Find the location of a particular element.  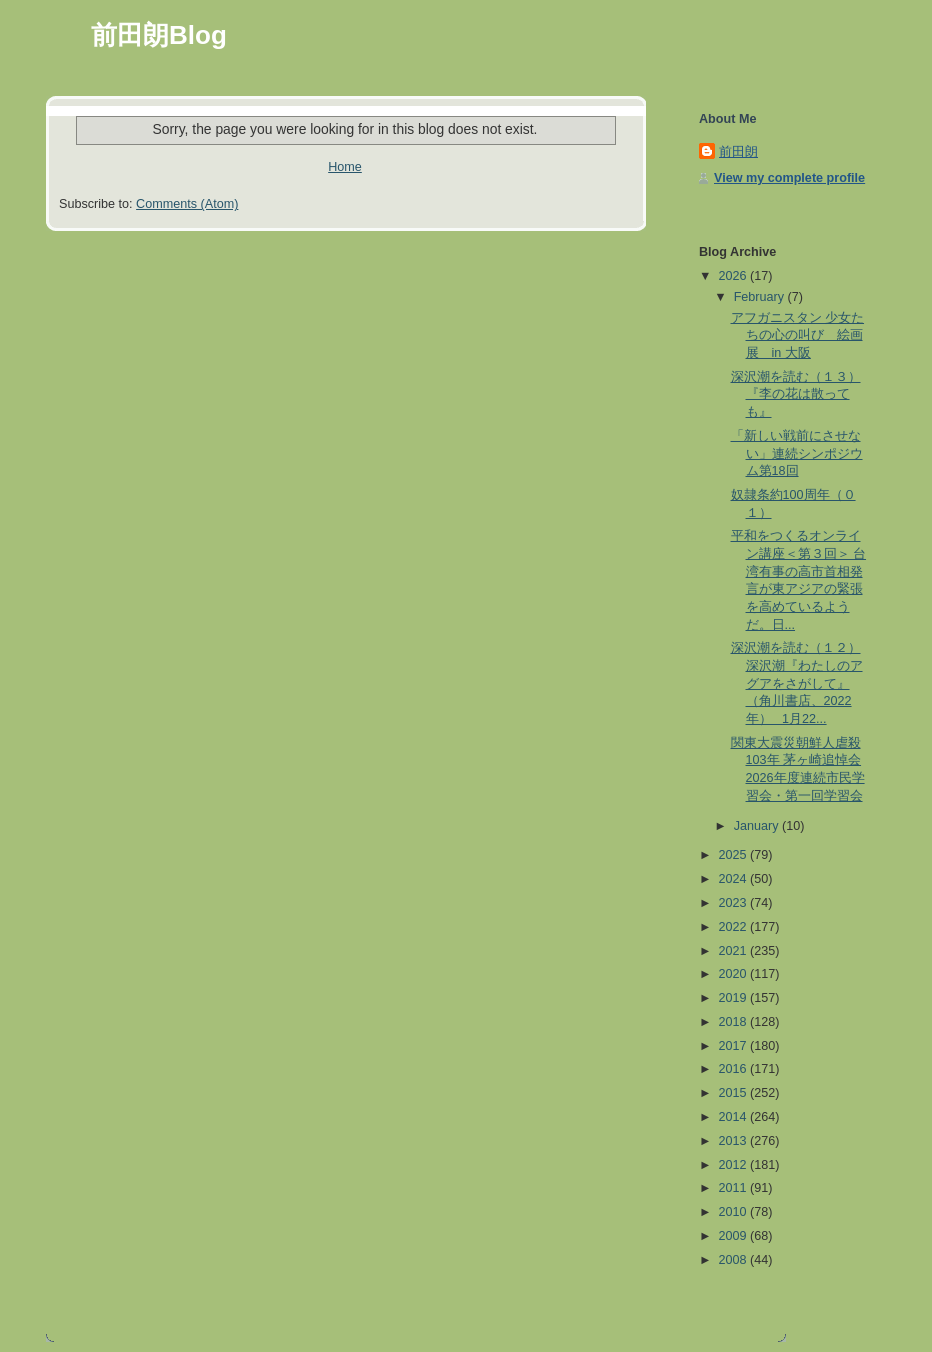

「新しい戦前にさせない」連続シンポジウム第18回 is located at coordinates (797, 453).